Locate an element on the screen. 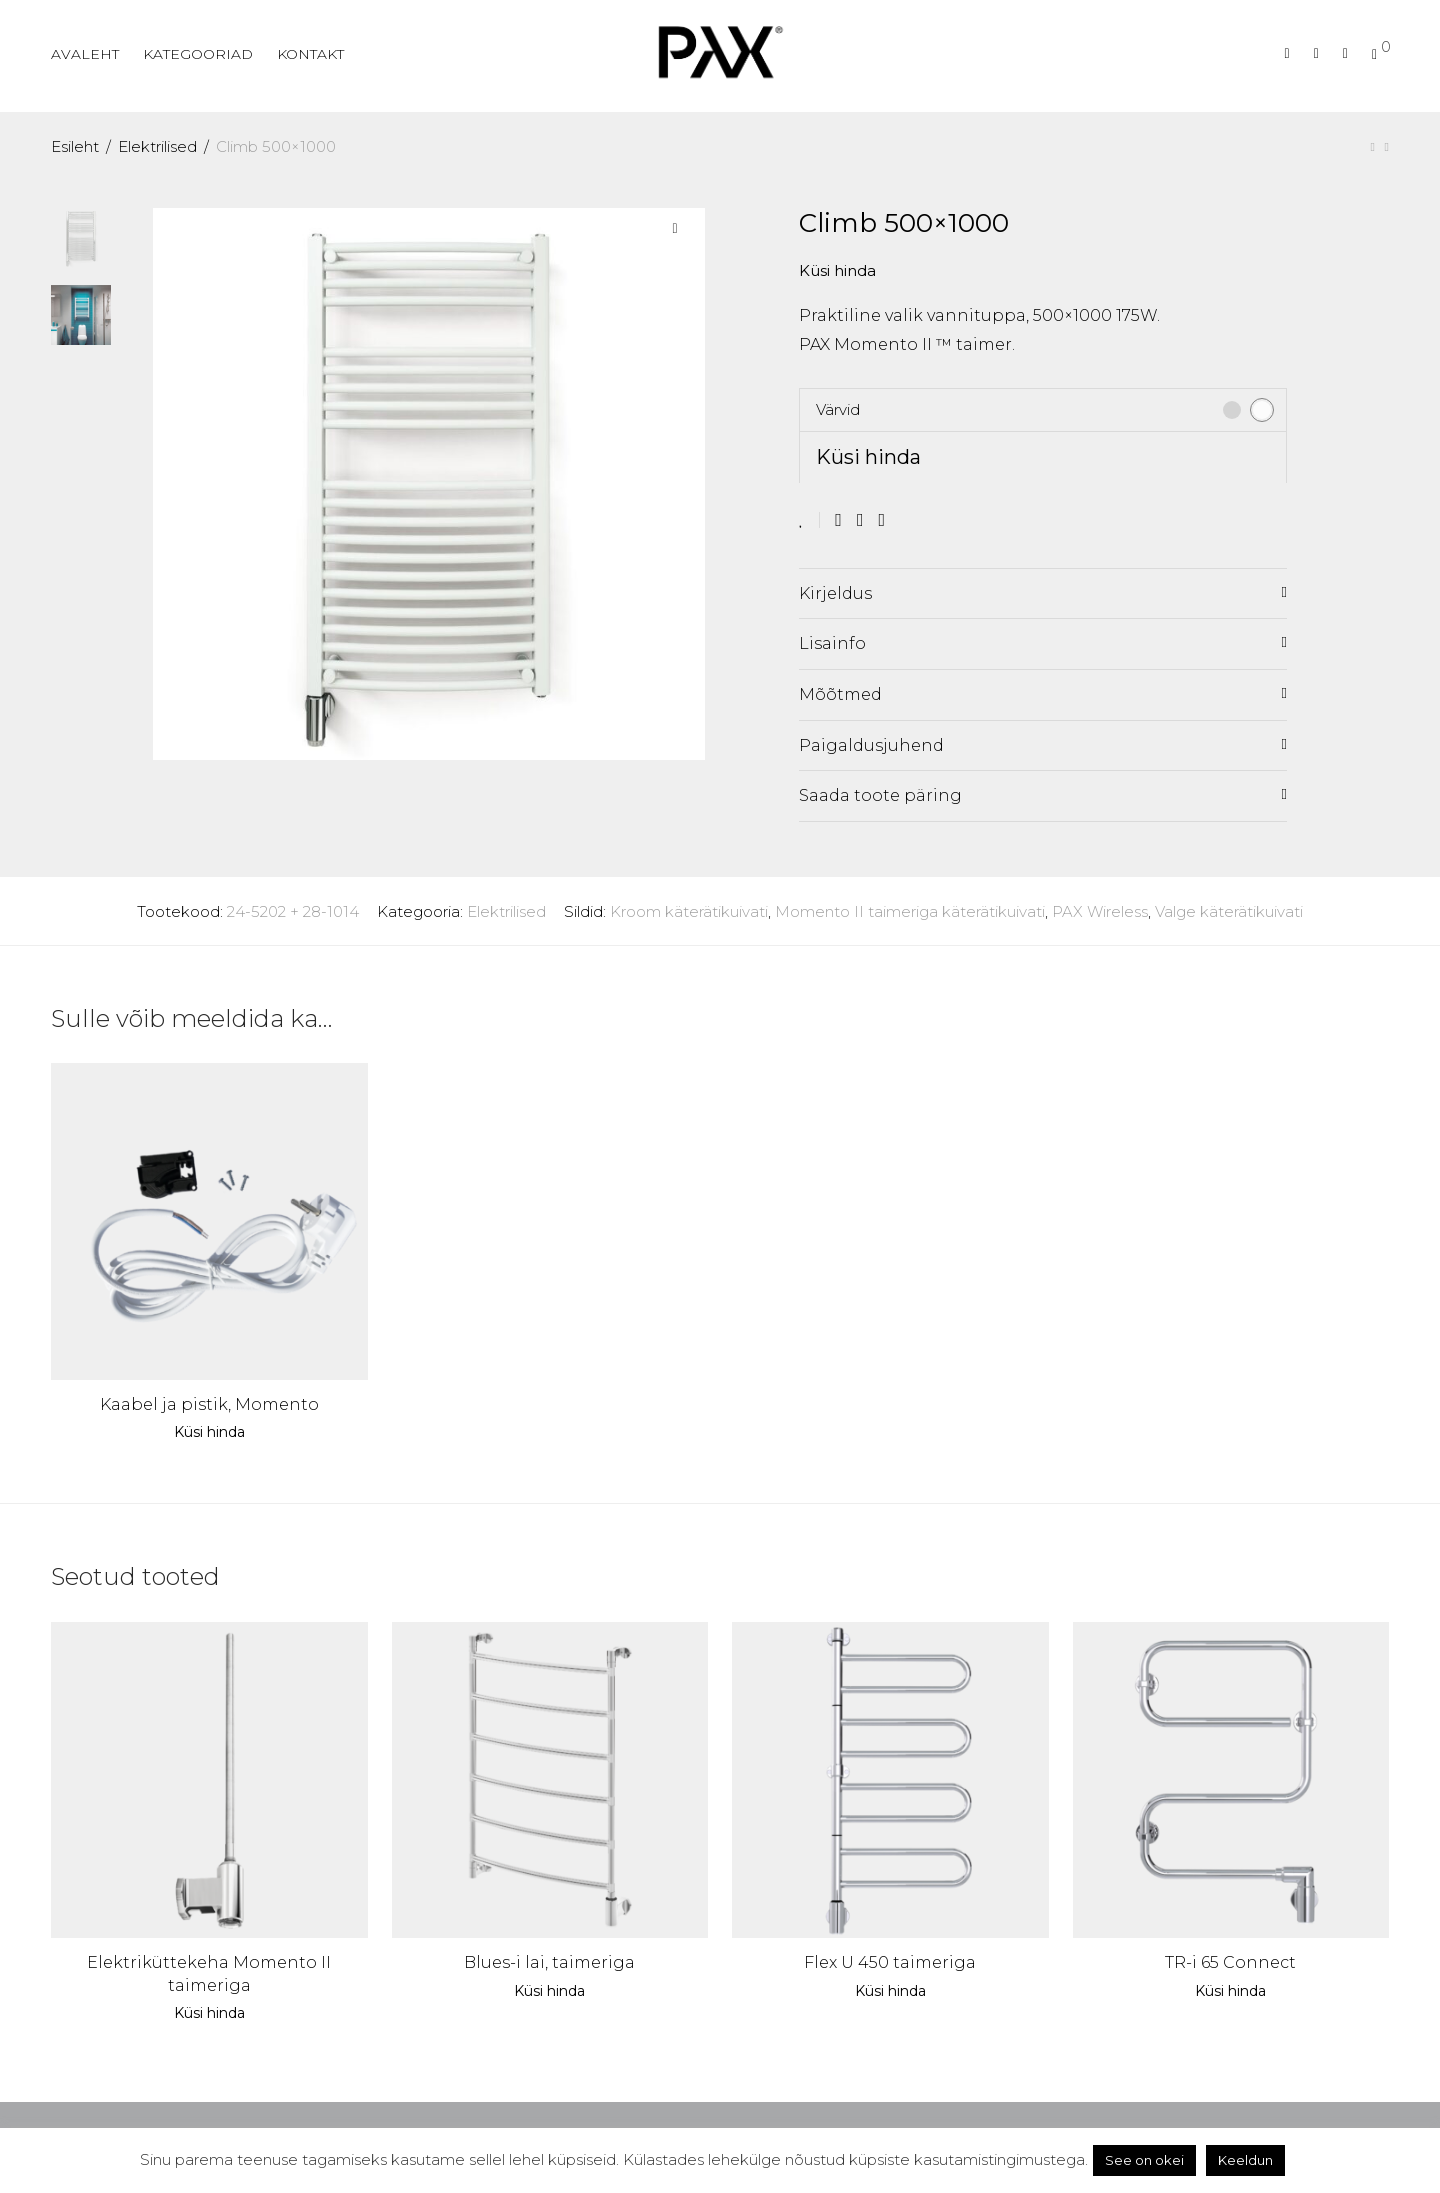  [Otsing] is located at coordinates (1287, 53).